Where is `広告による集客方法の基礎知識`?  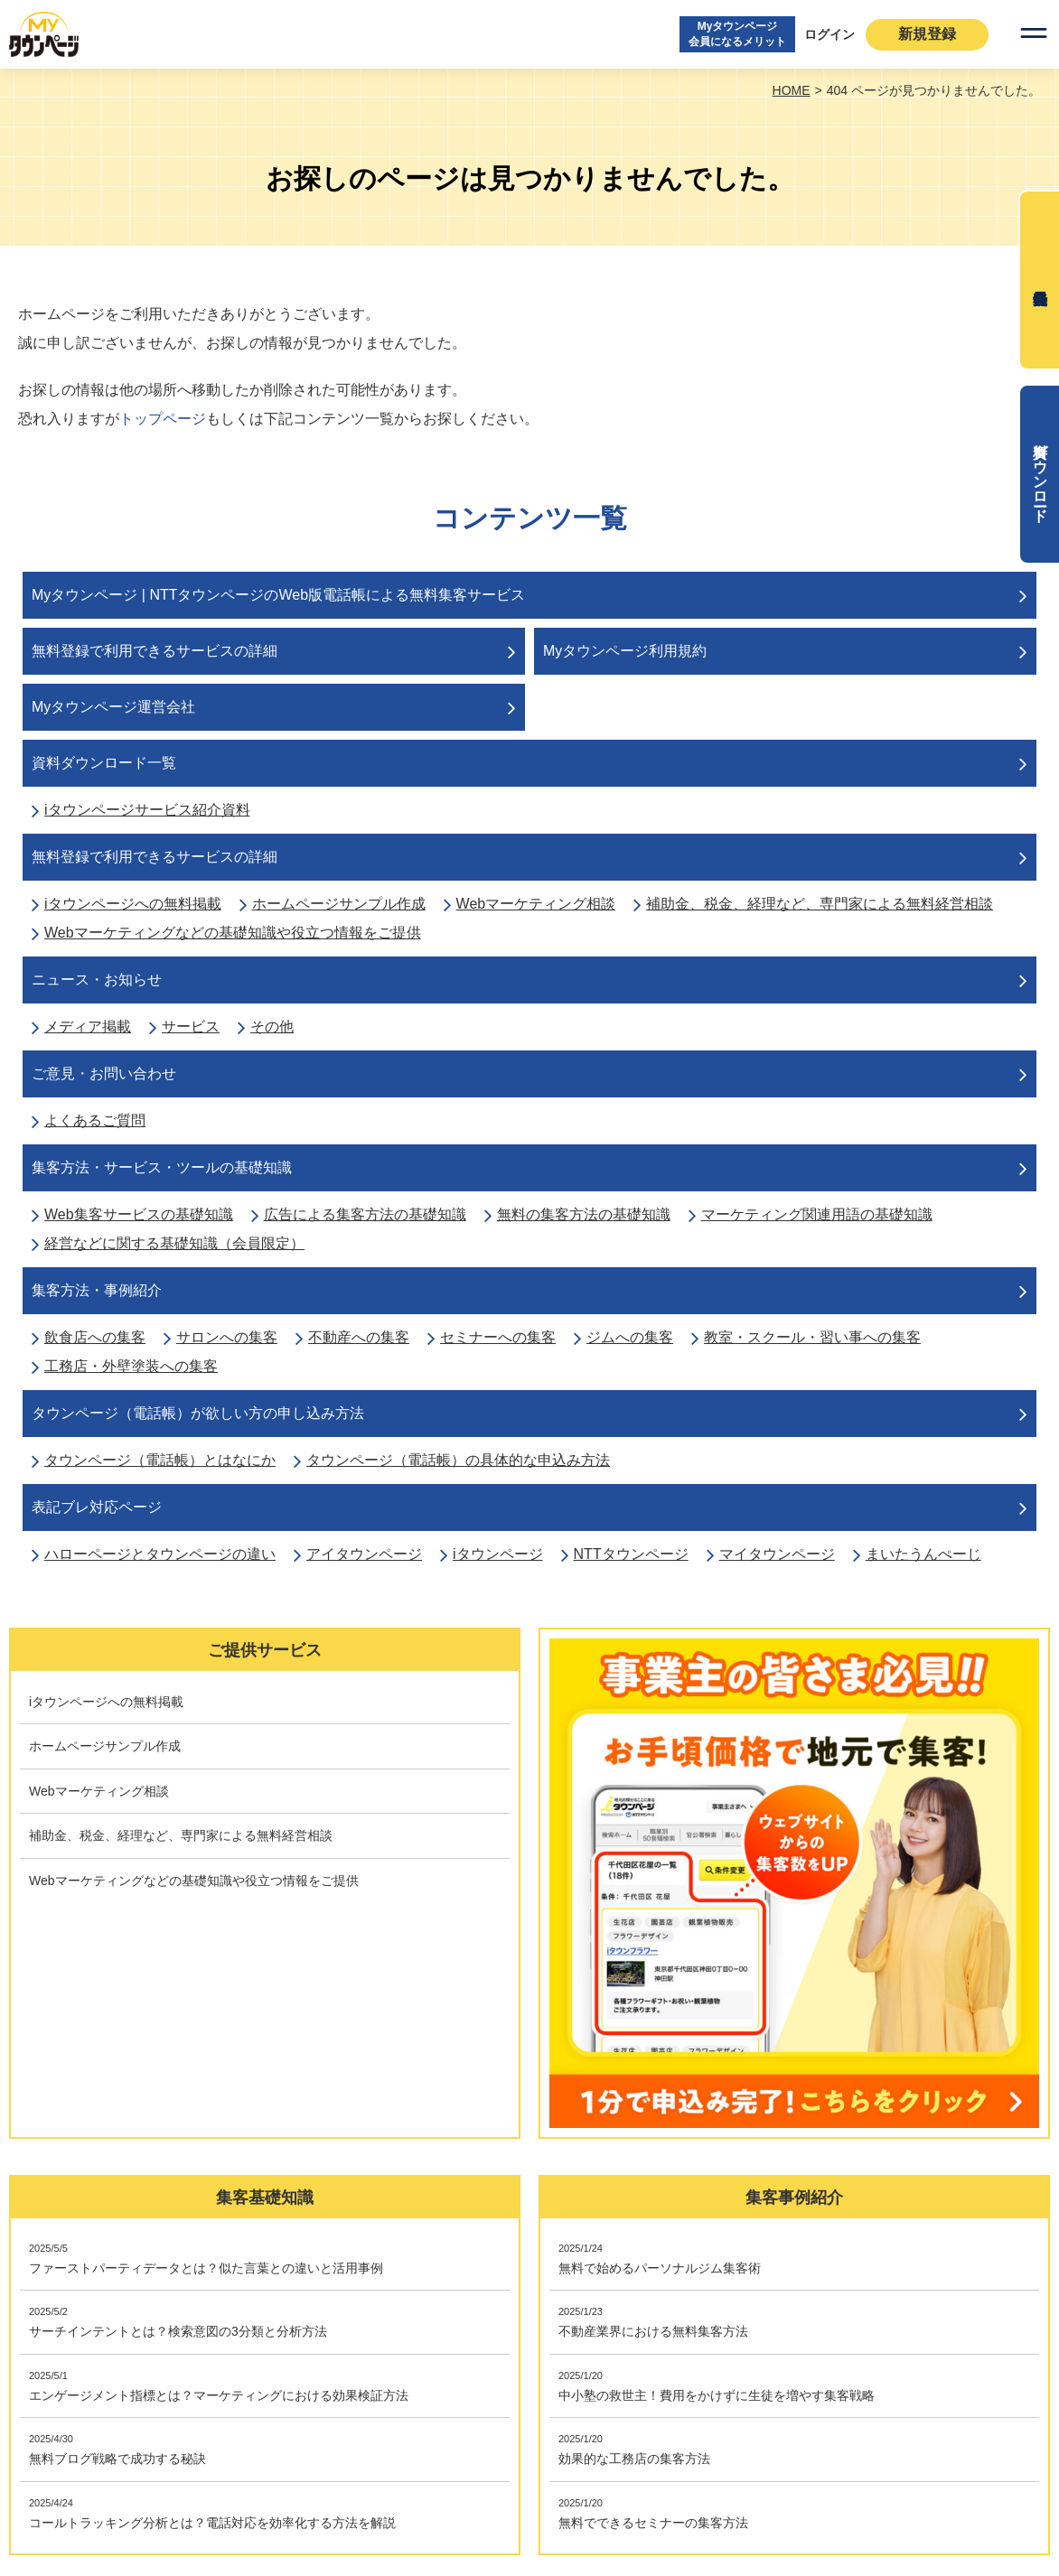
広告による集客方法の基礎知識 is located at coordinates (365, 1214).